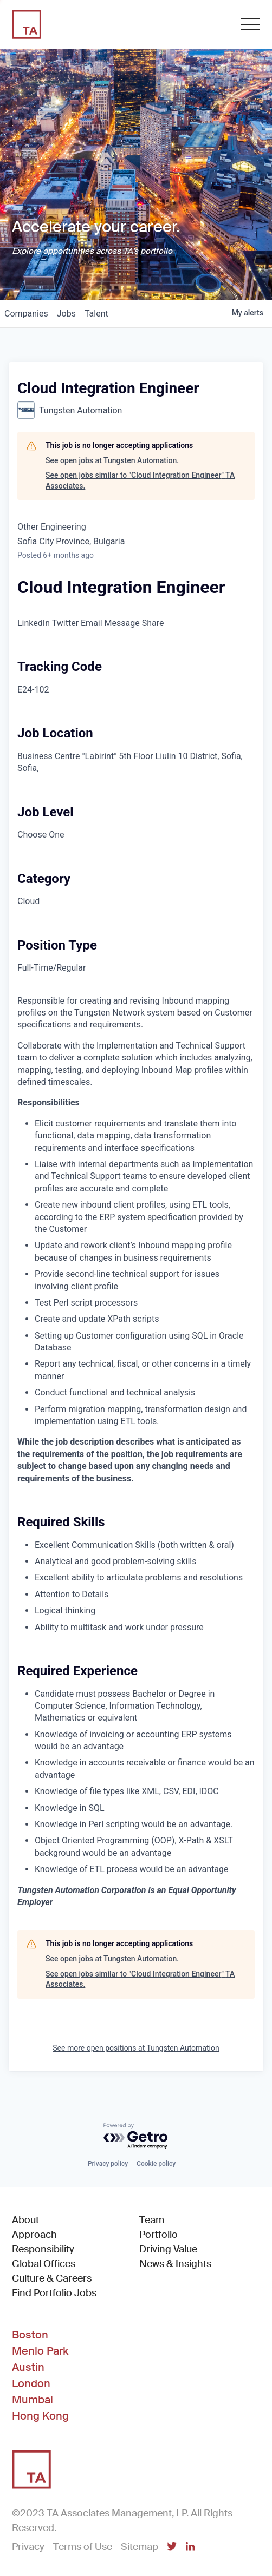 The height and width of the screenshot is (2576, 272). I want to click on Approach, so click(34, 2234).